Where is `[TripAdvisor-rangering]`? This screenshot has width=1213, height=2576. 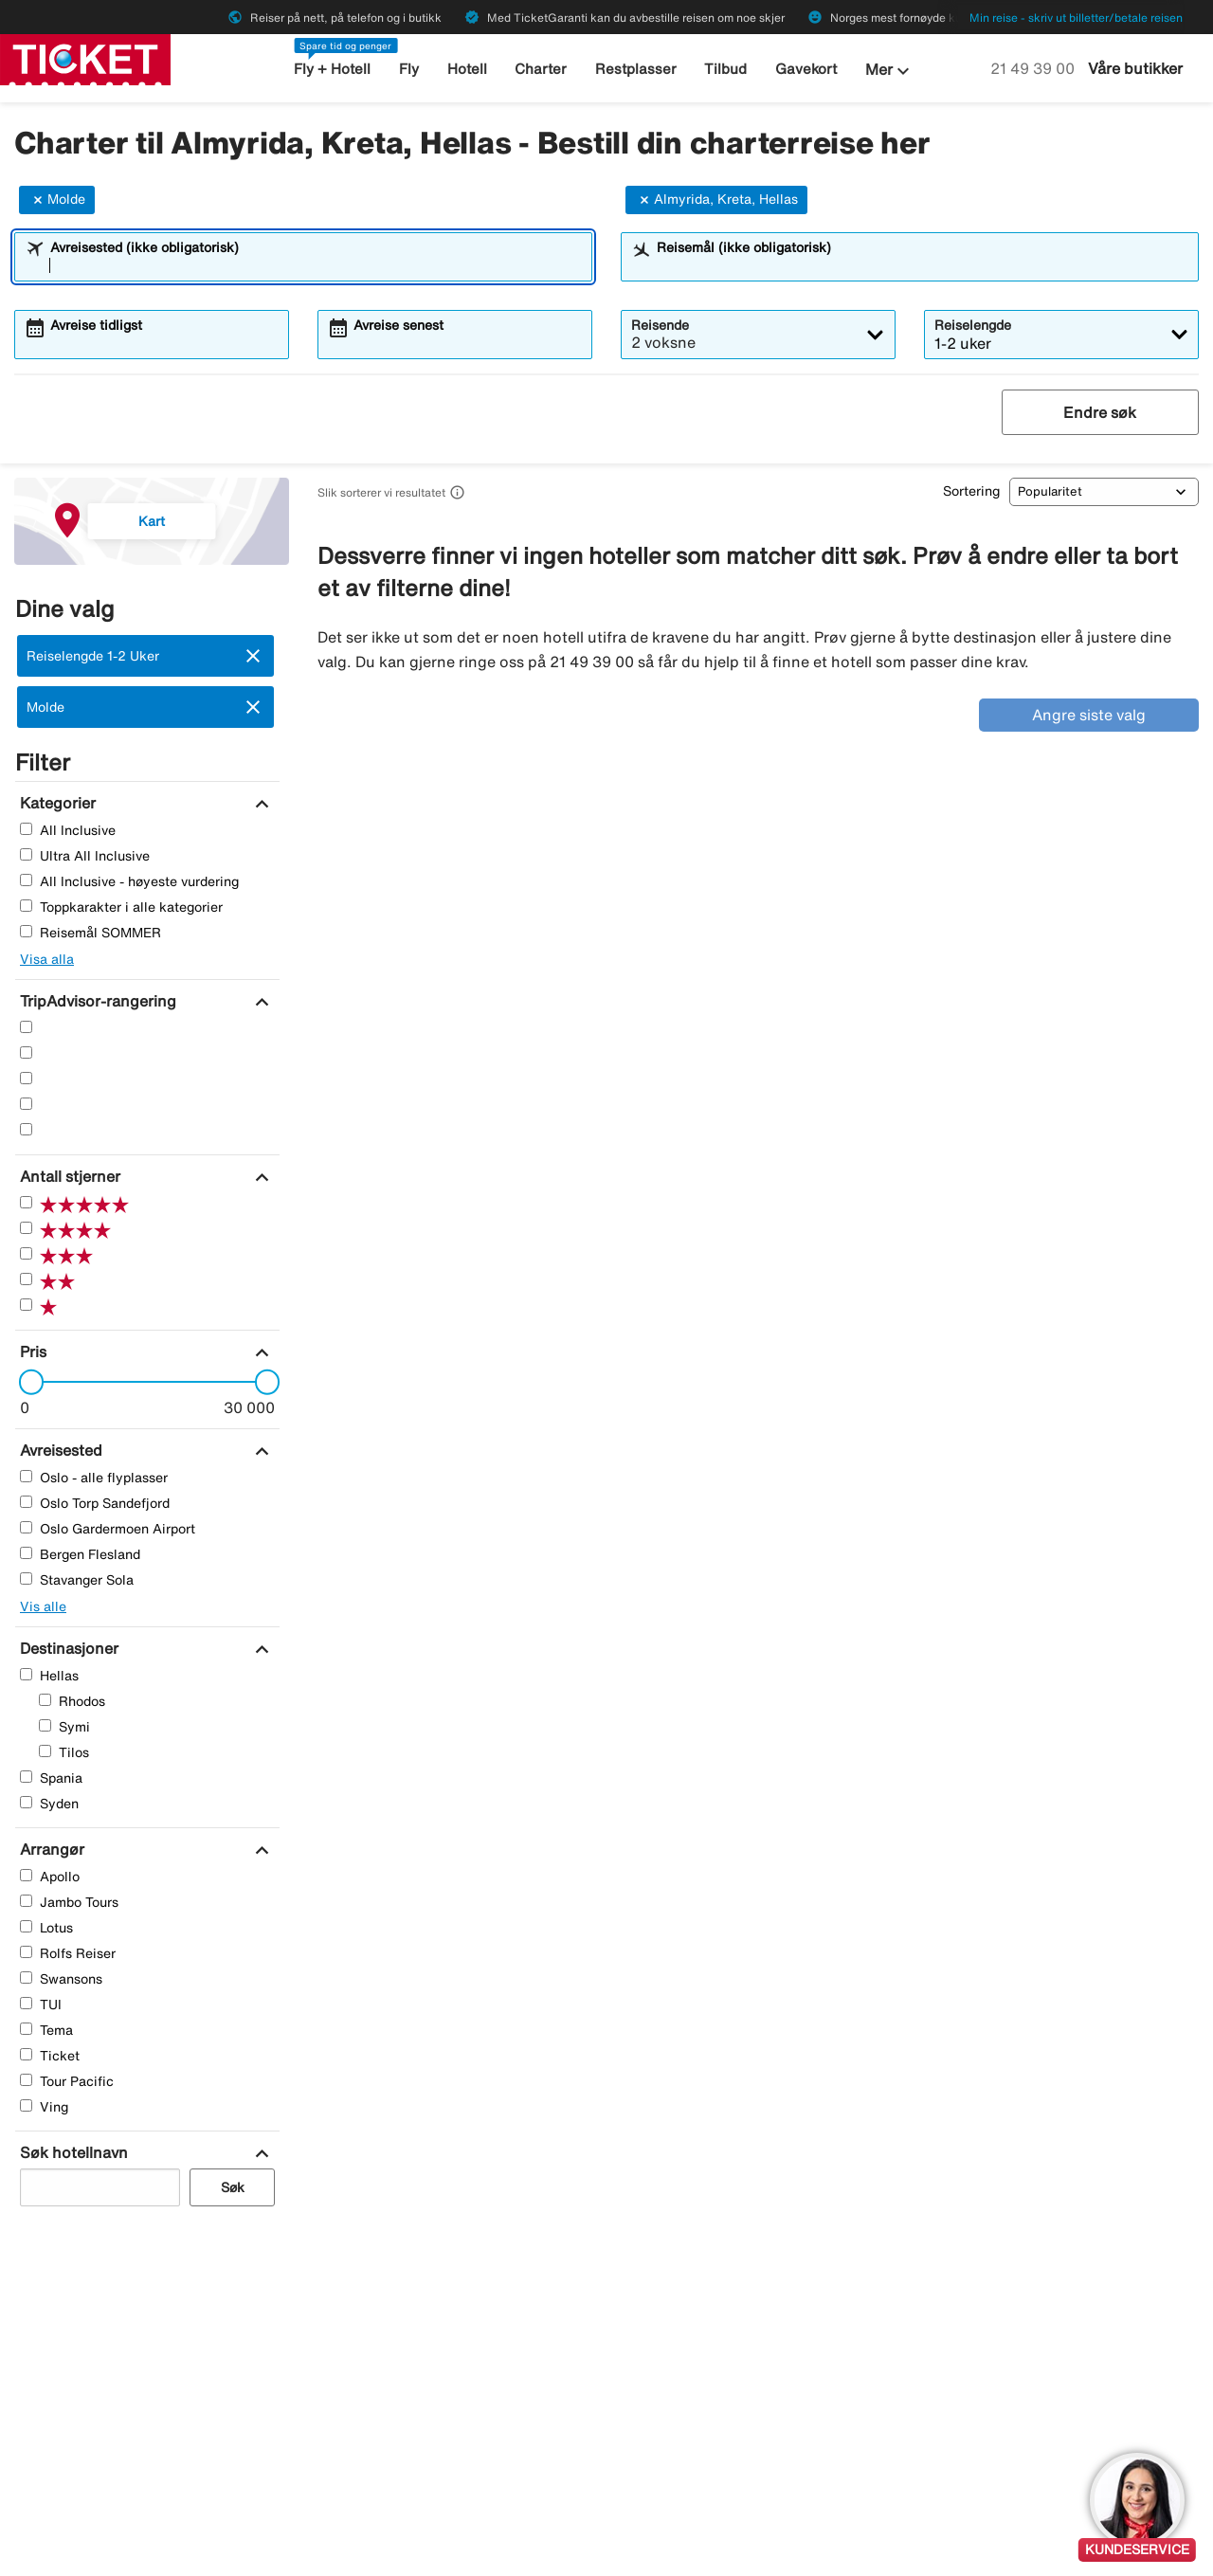 [TripAdvisor-rangering] is located at coordinates (95, 1000).